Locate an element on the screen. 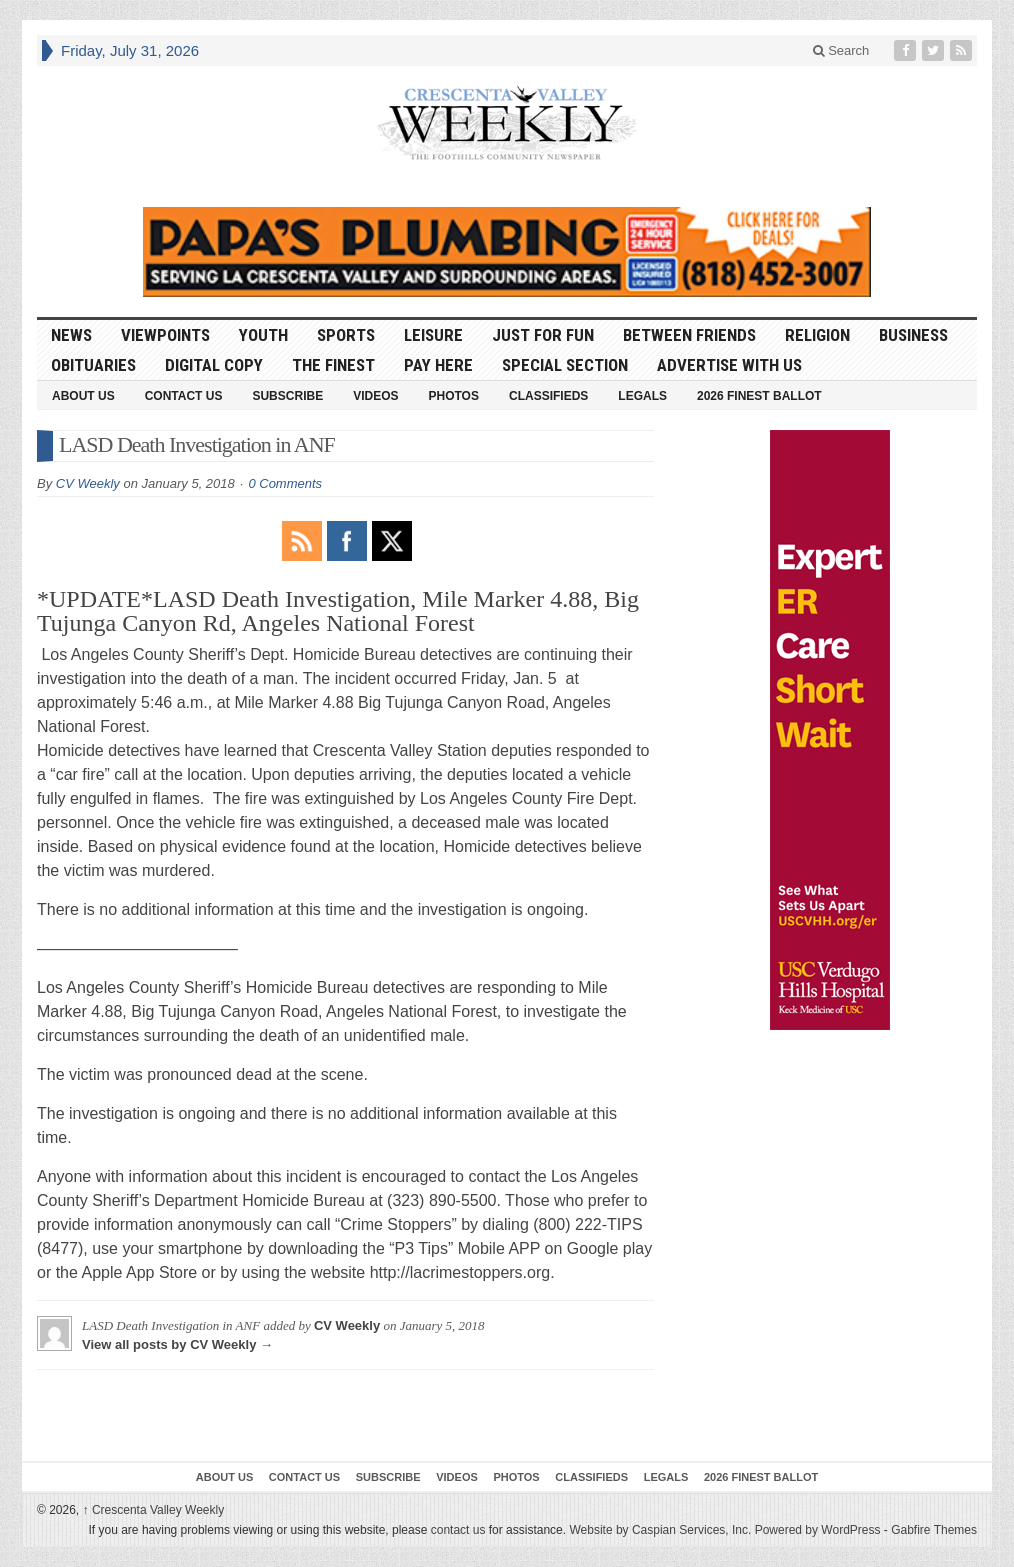 Image resolution: width=1014 pixels, height=1567 pixels. Leisure is located at coordinates (433, 335).